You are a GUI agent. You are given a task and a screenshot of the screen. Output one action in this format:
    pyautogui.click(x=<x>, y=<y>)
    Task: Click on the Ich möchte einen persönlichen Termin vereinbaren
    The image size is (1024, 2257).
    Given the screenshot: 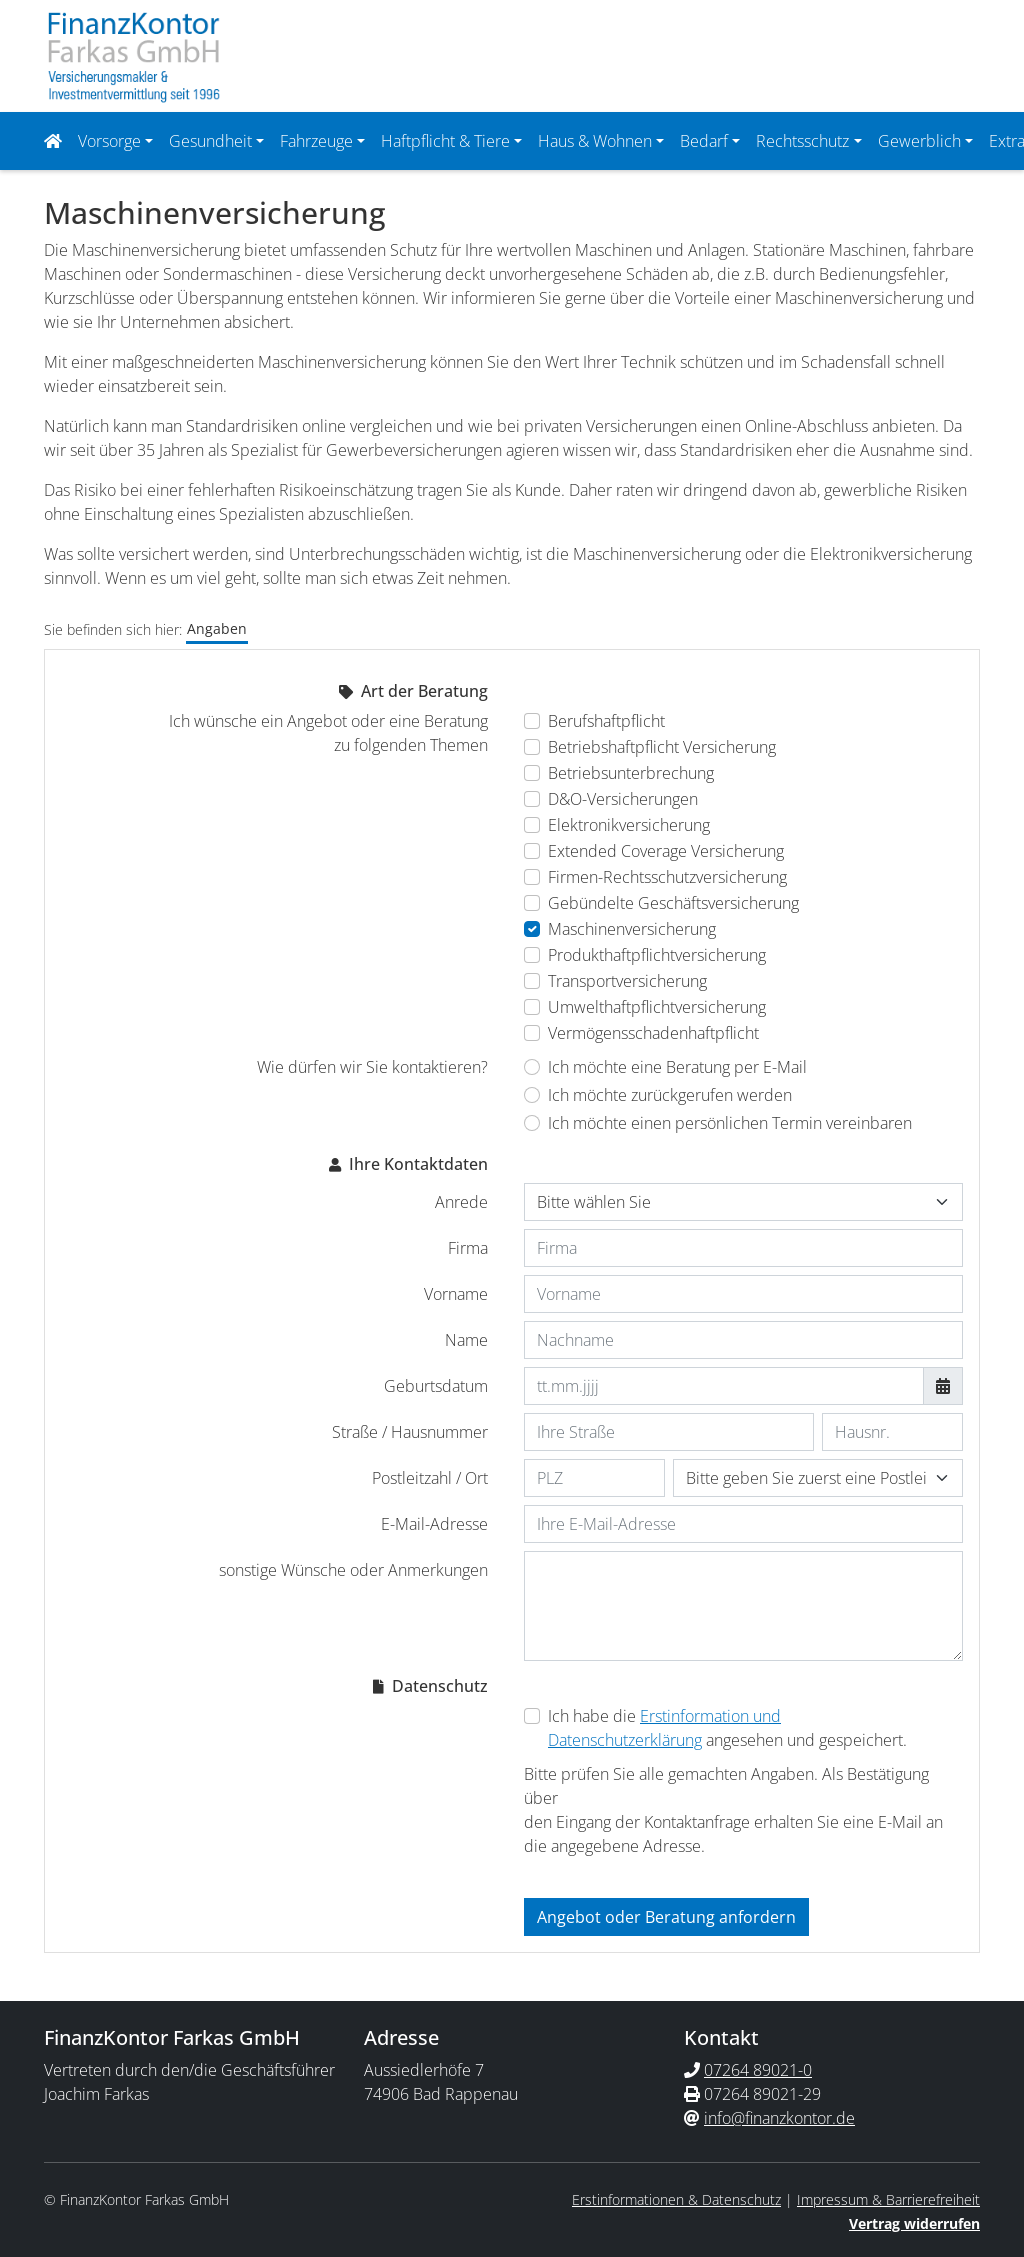 What is the action you would take?
    pyautogui.click(x=730, y=1121)
    